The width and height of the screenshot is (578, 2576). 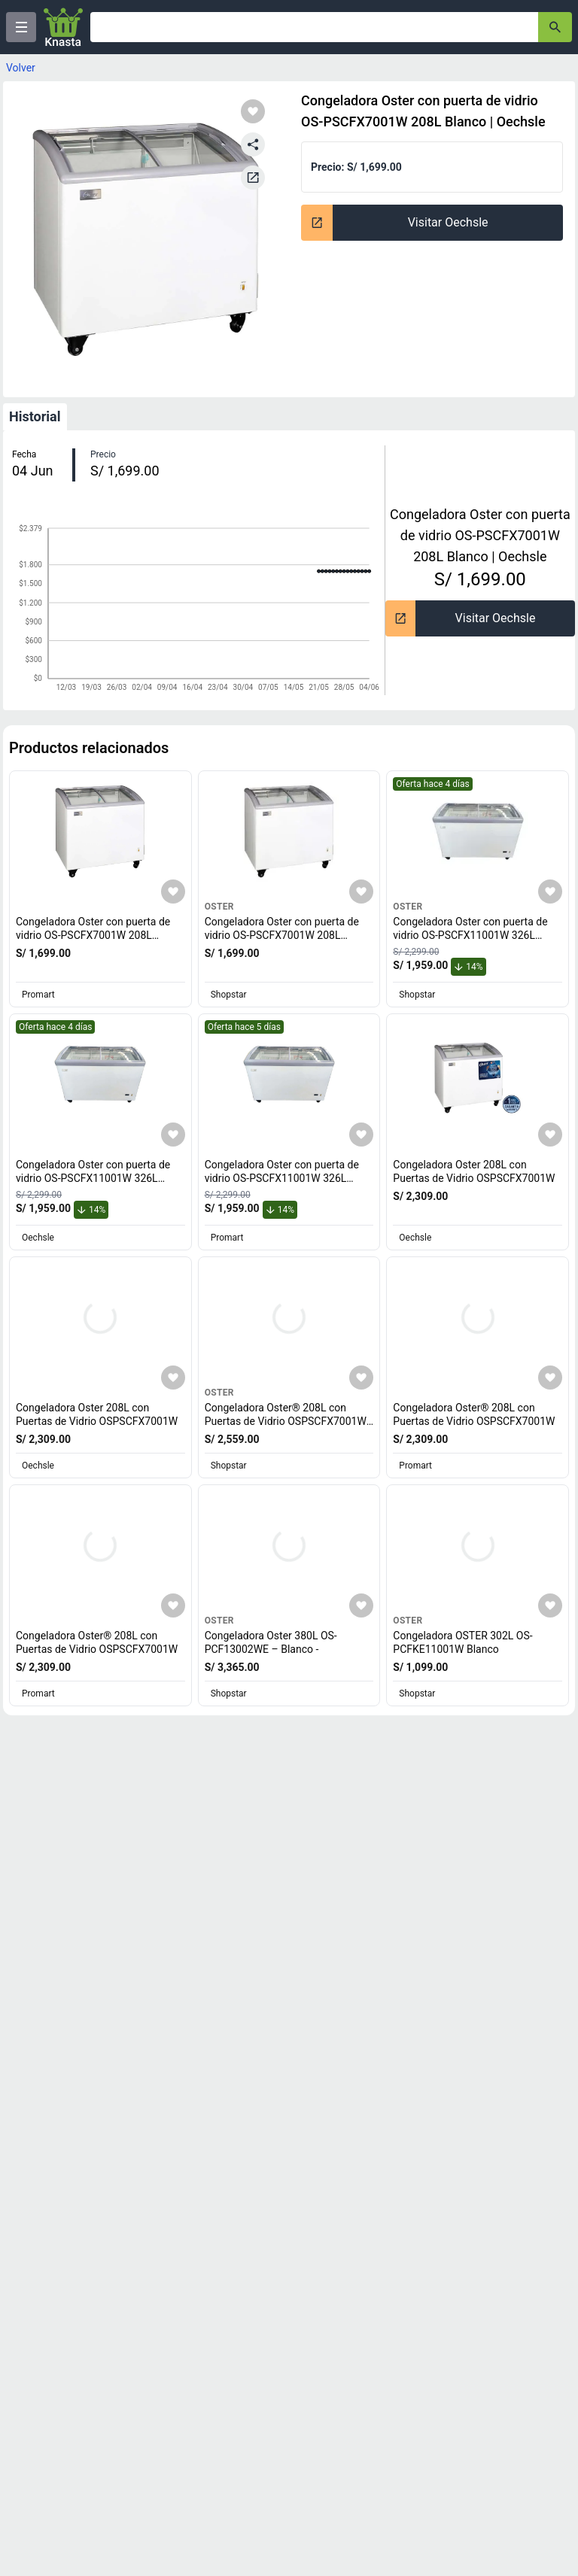 I want to click on [Ofertas], so click(x=314, y=27).